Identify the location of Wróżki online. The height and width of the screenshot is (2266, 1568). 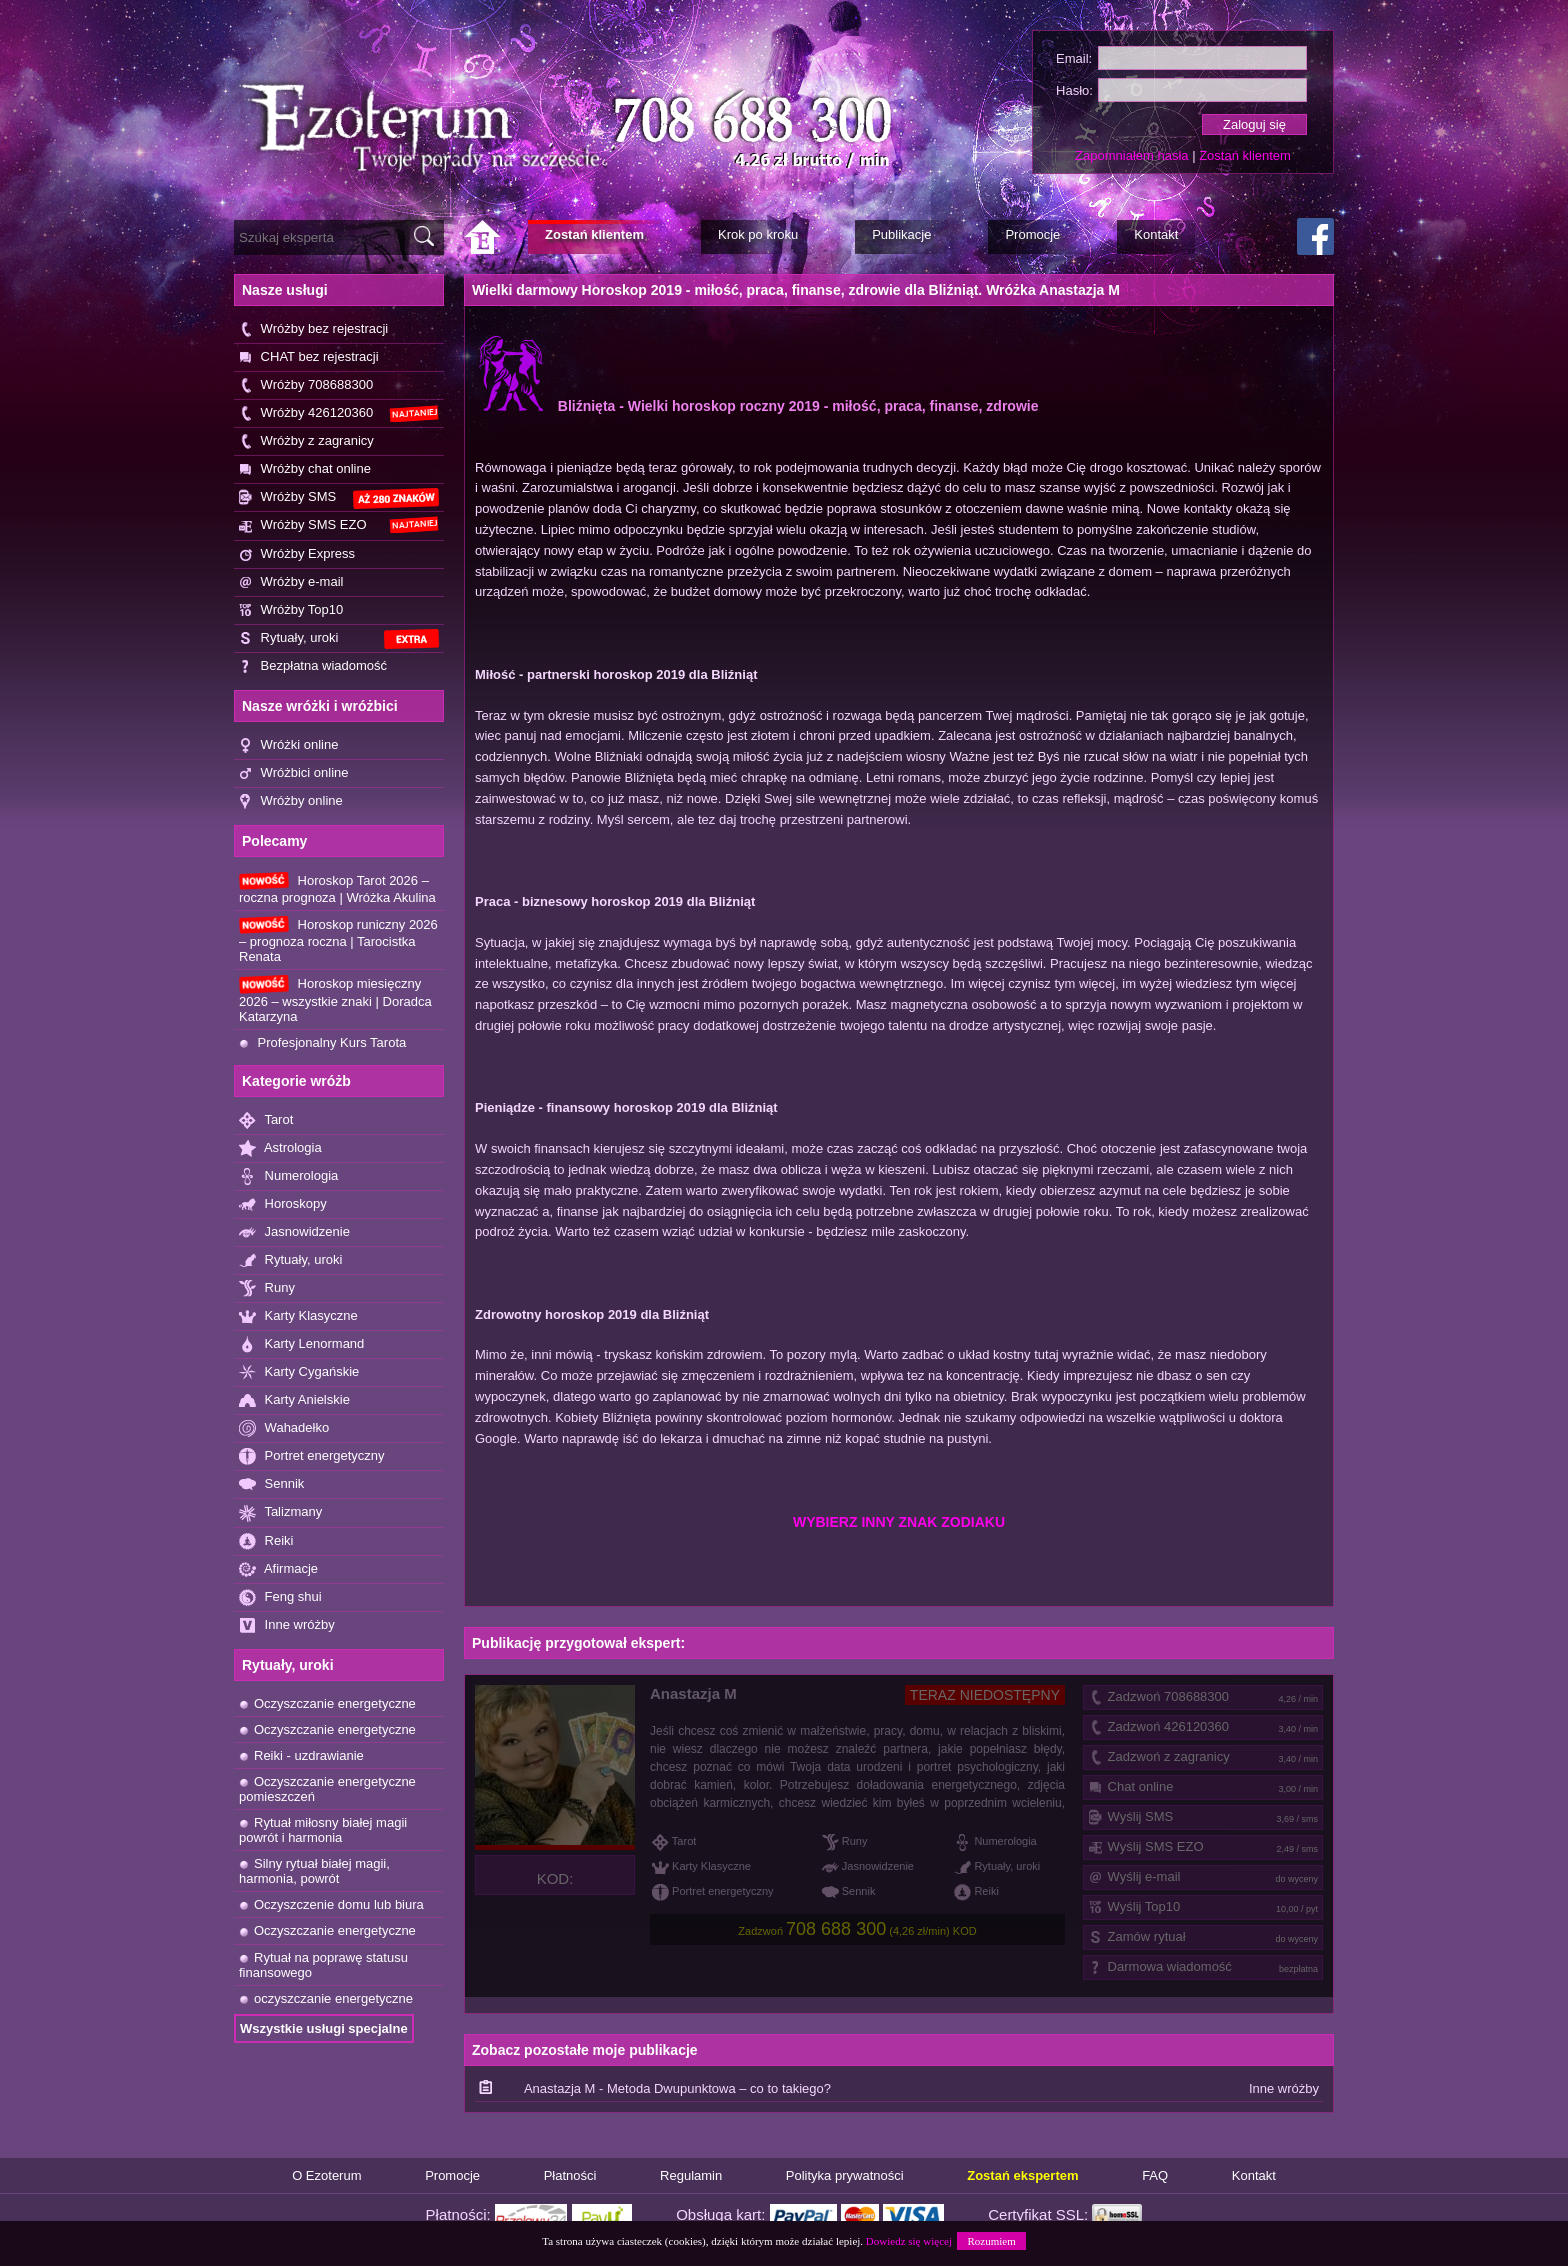
(288, 745).